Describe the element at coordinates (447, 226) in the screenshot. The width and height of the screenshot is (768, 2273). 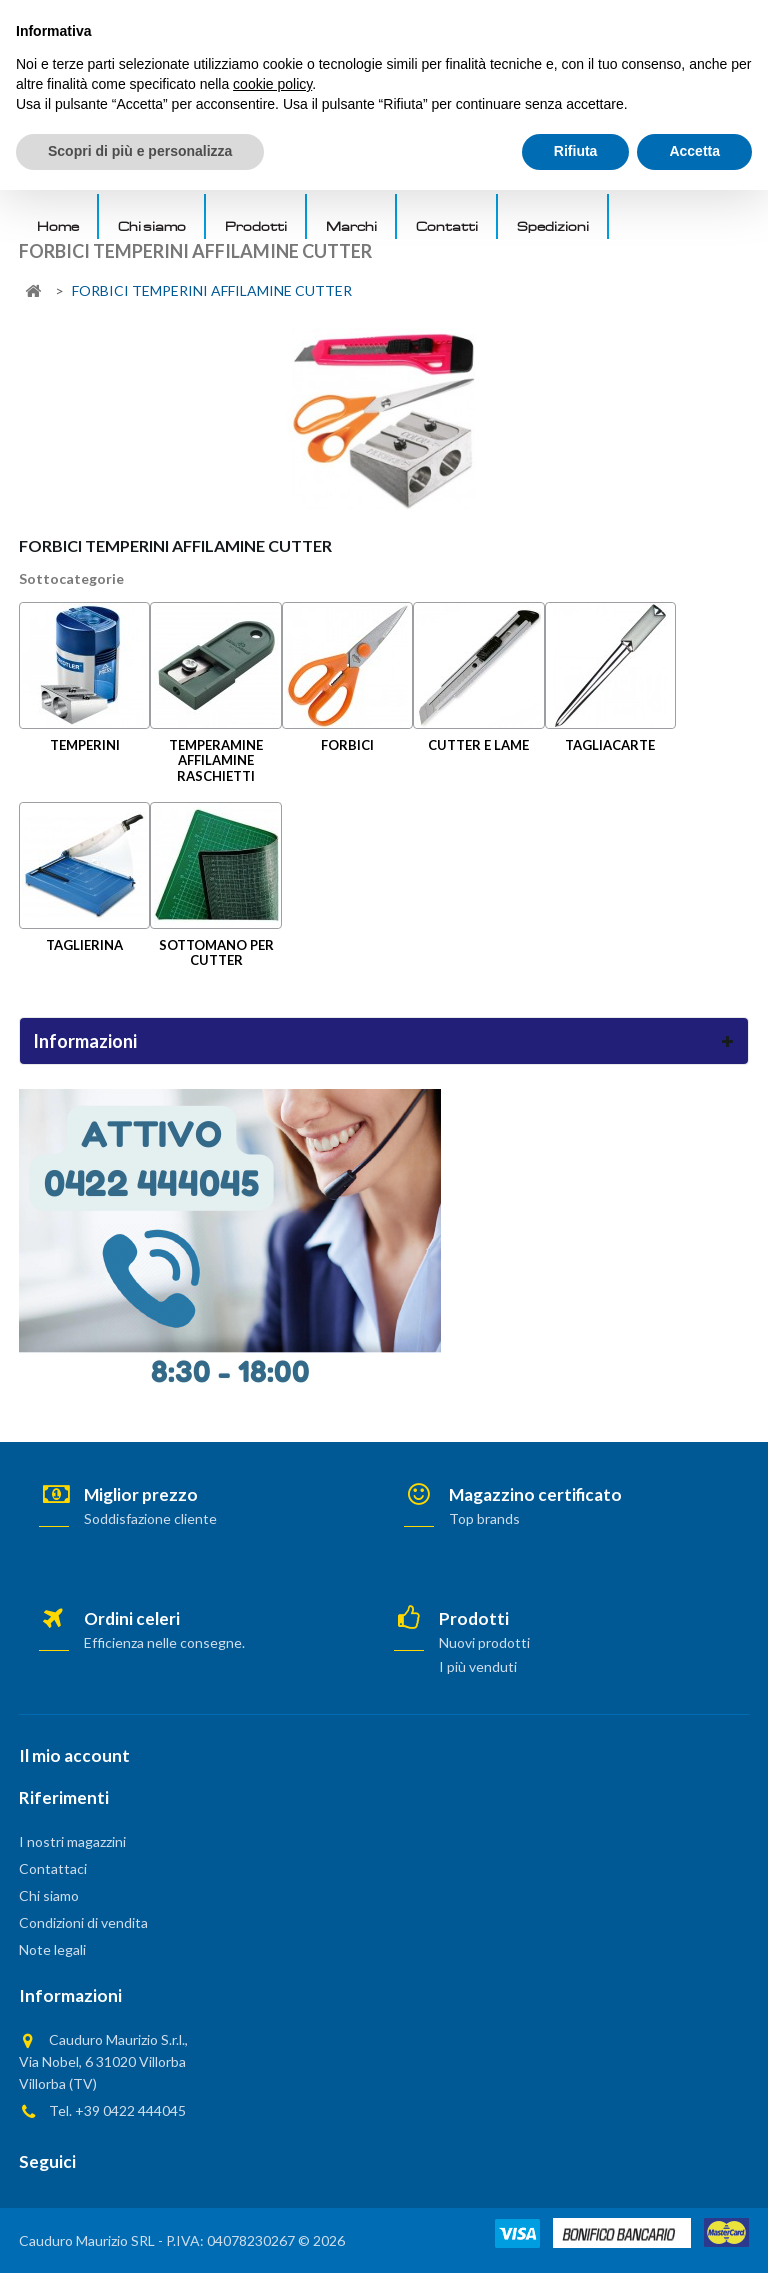
I see `Contatti` at that location.